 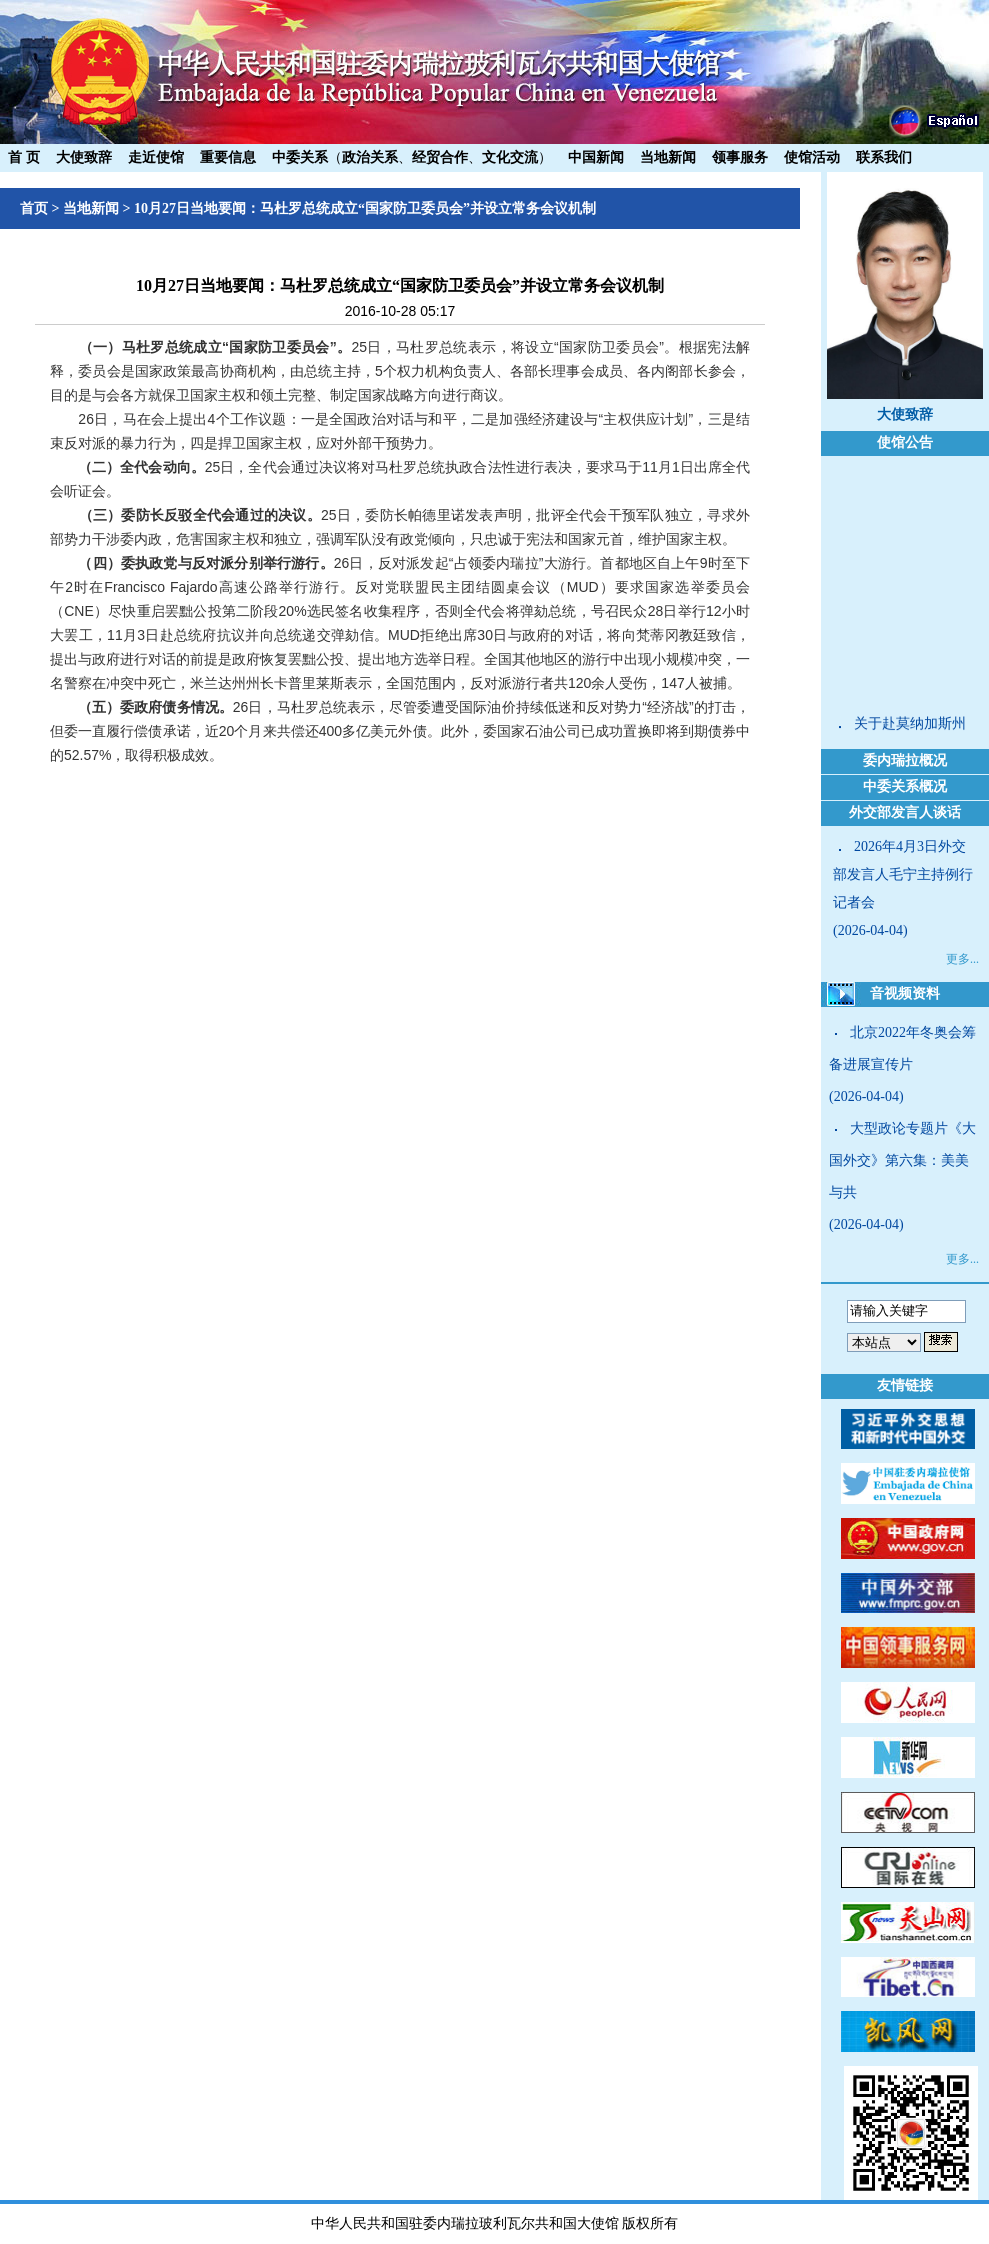 I want to click on 联系我们, so click(x=884, y=157).